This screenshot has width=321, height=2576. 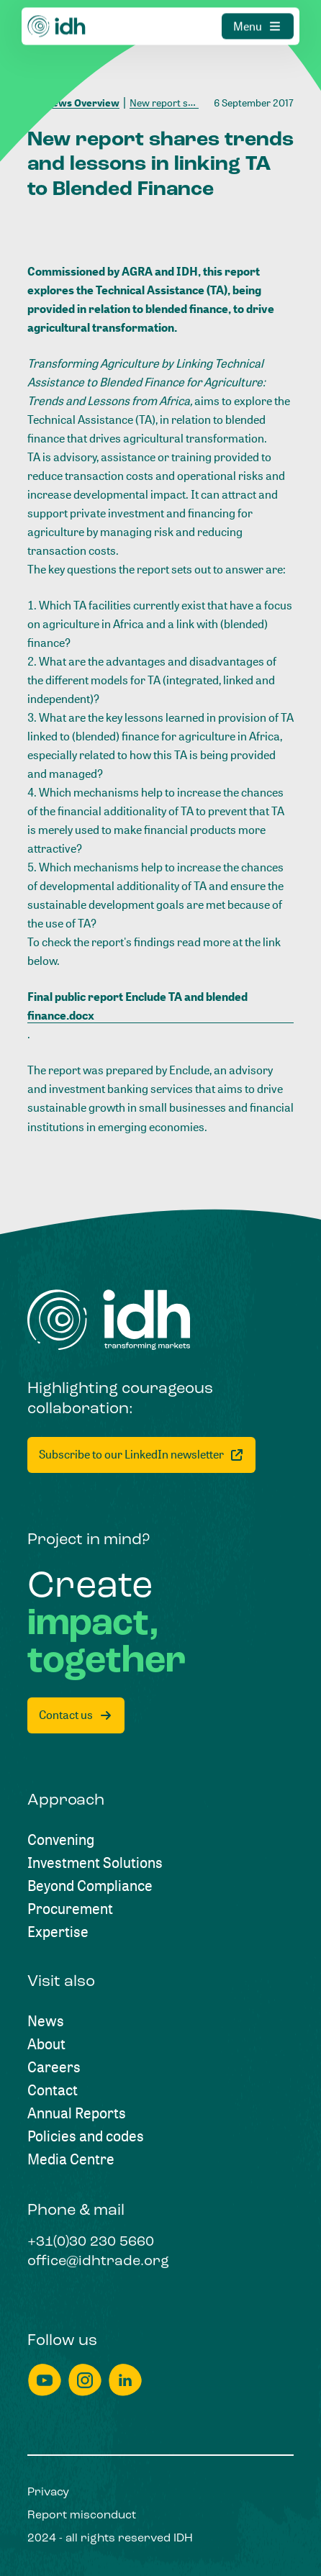 I want to click on [Report misconduct], so click(x=81, y=2515).